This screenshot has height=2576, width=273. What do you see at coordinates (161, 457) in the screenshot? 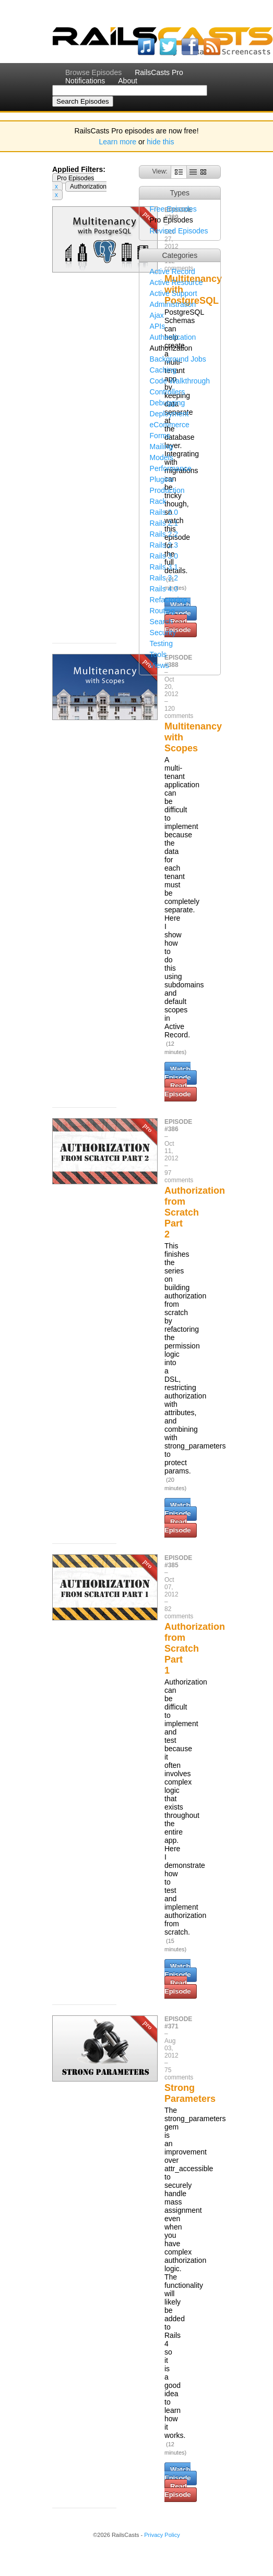
I see `Models` at bounding box center [161, 457].